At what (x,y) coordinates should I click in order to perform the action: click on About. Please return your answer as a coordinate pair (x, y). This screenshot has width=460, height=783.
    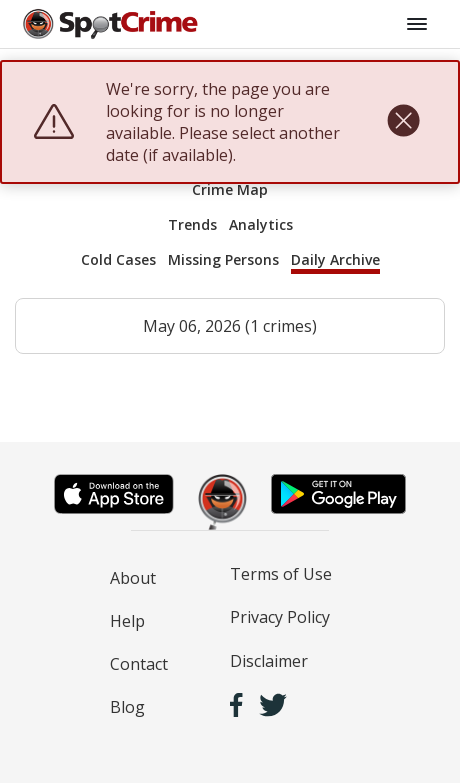
    Looking at the image, I should click on (133, 578).